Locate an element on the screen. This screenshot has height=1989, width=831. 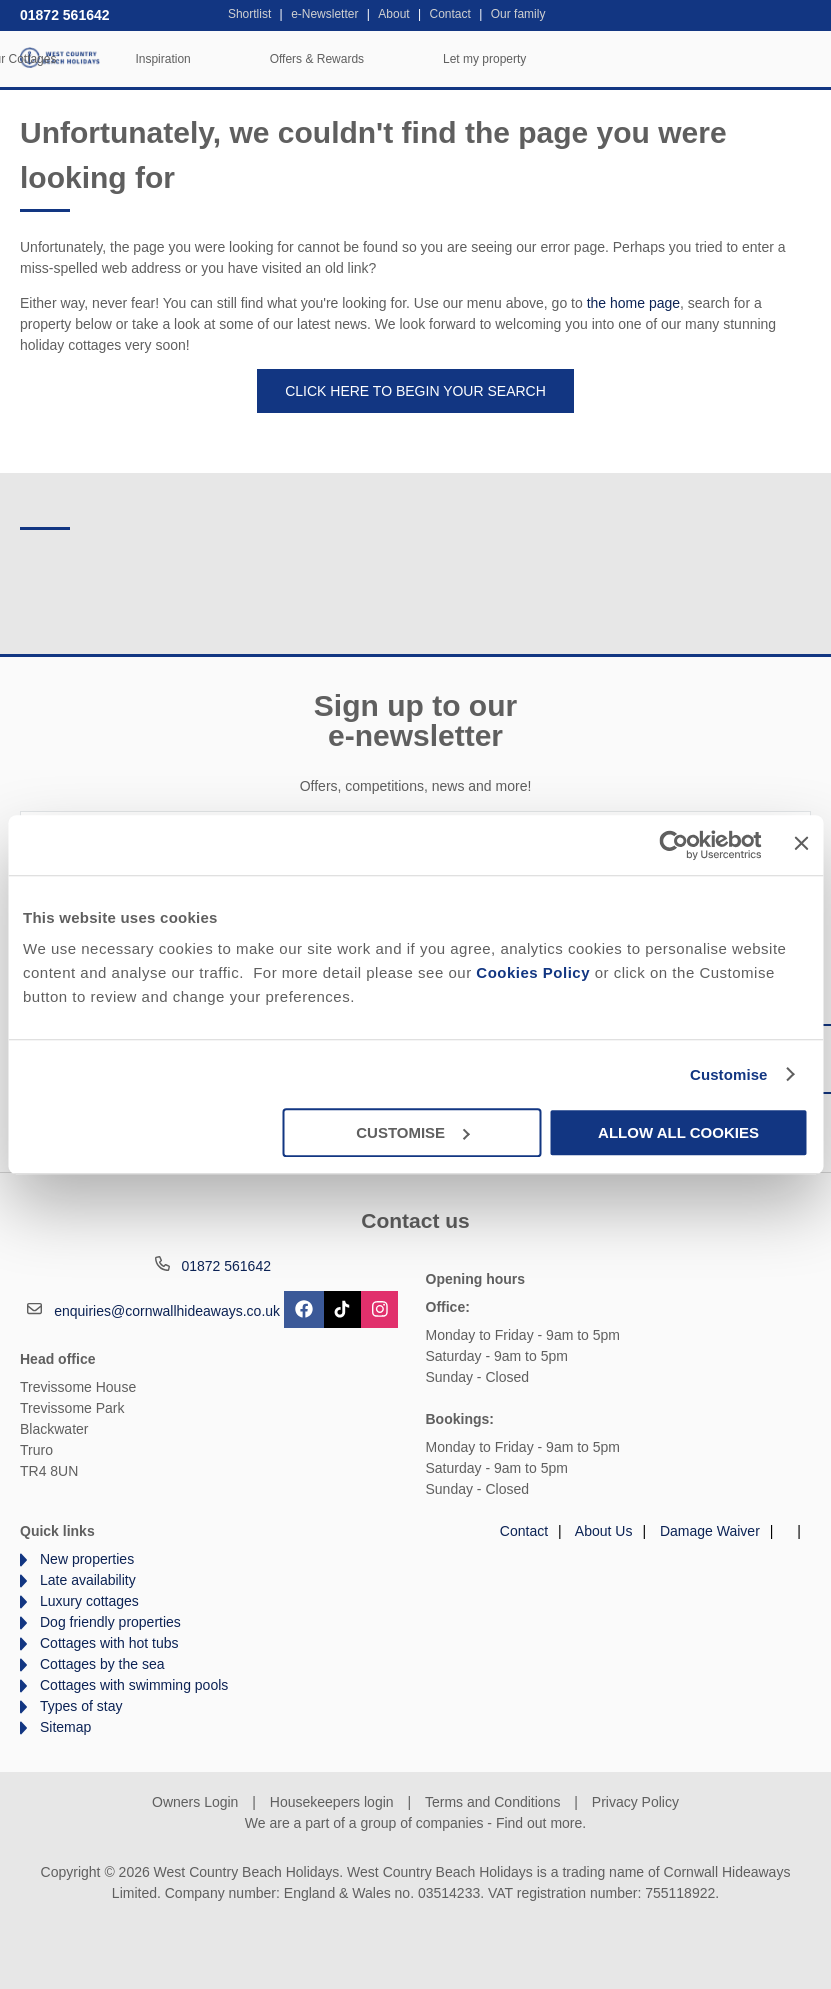
Customise is located at coordinates (729, 1074).